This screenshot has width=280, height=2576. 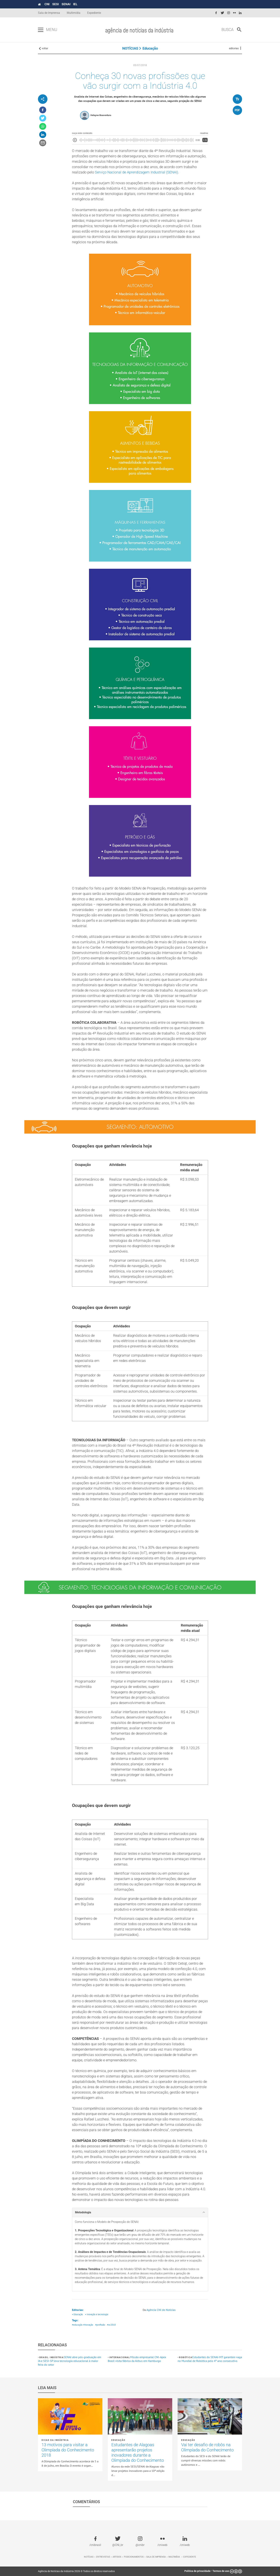 What do you see at coordinates (140, 2212) in the screenshot?
I see `[button]` at bounding box center [140, 2212].